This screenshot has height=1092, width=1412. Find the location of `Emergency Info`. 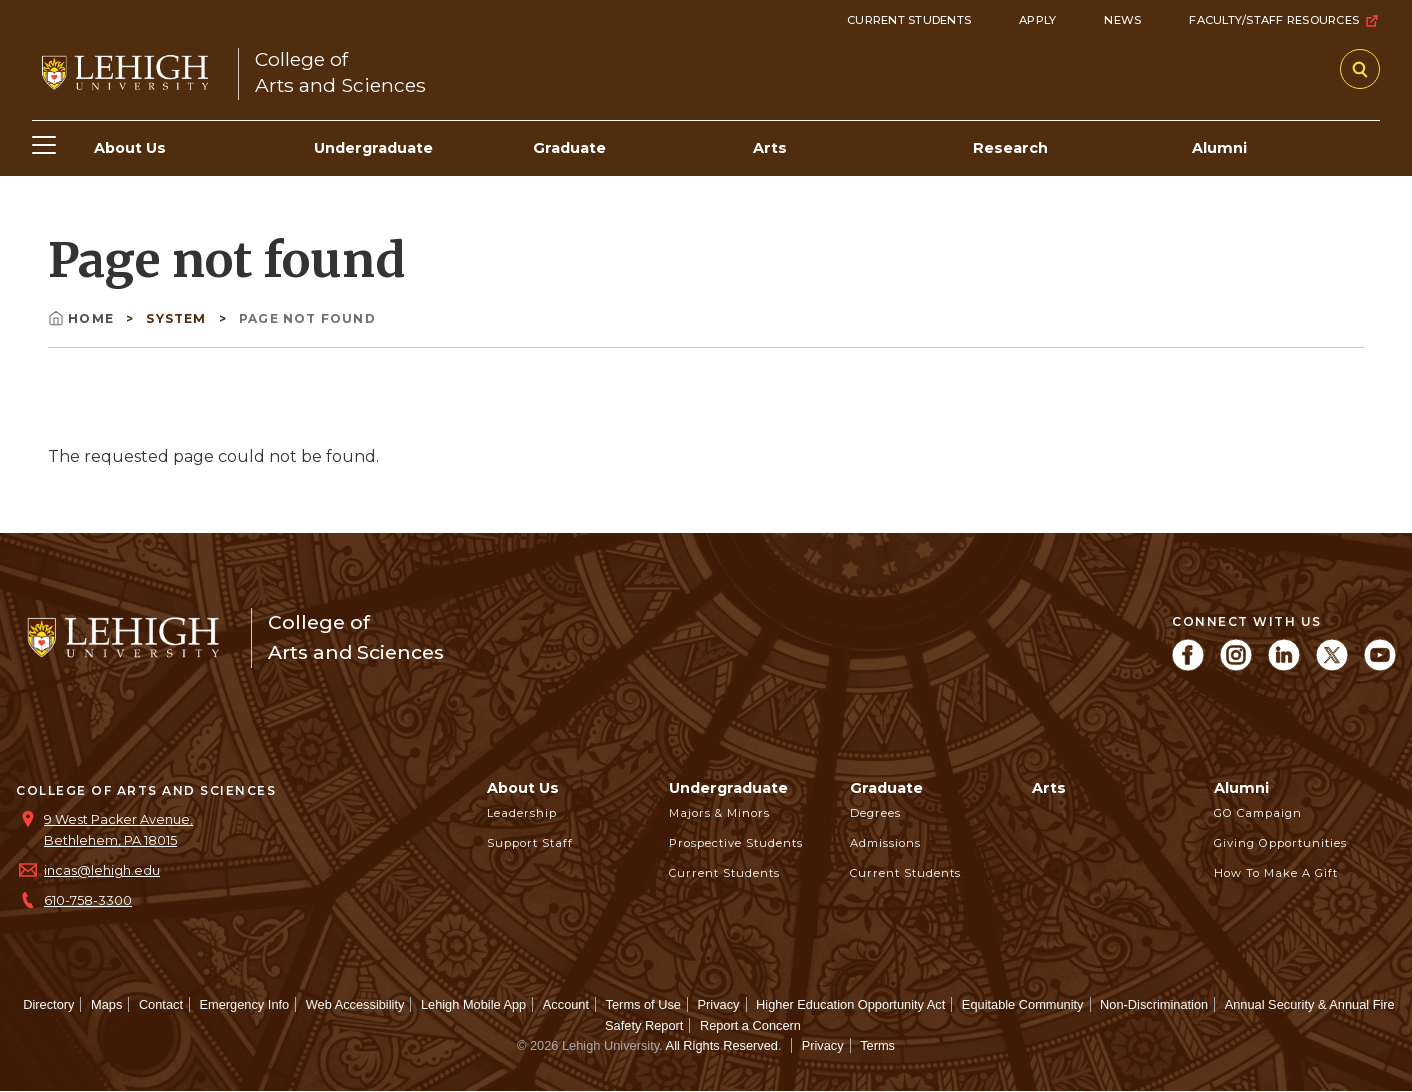

Emergency Info is located at coordinates (245, 1004).